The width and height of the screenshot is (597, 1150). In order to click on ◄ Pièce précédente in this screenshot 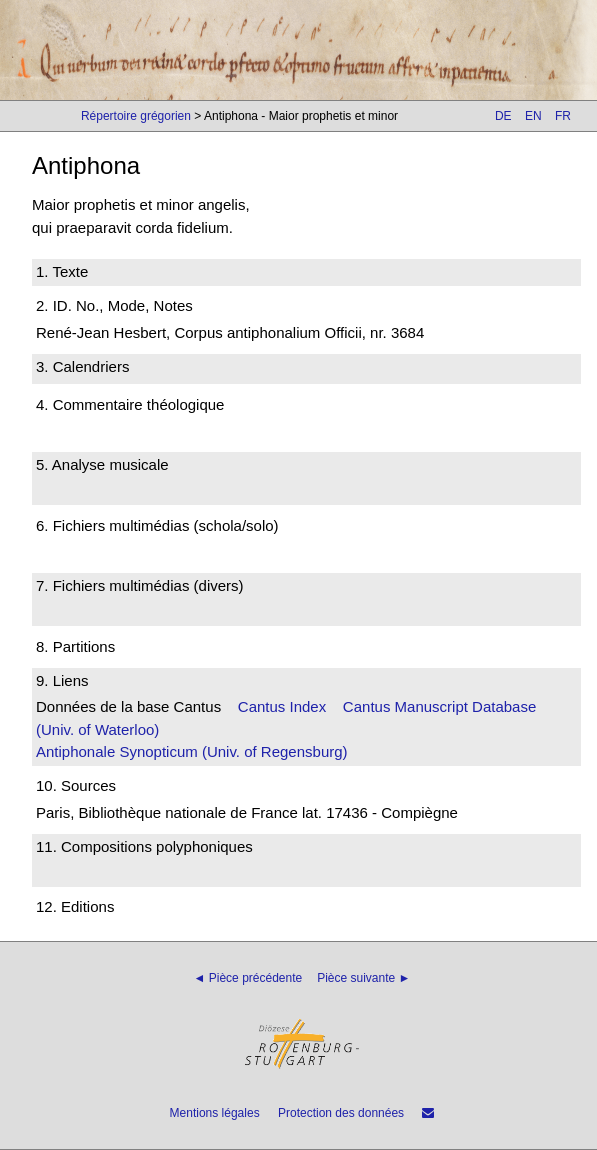, I will do `click(248, 978)`.